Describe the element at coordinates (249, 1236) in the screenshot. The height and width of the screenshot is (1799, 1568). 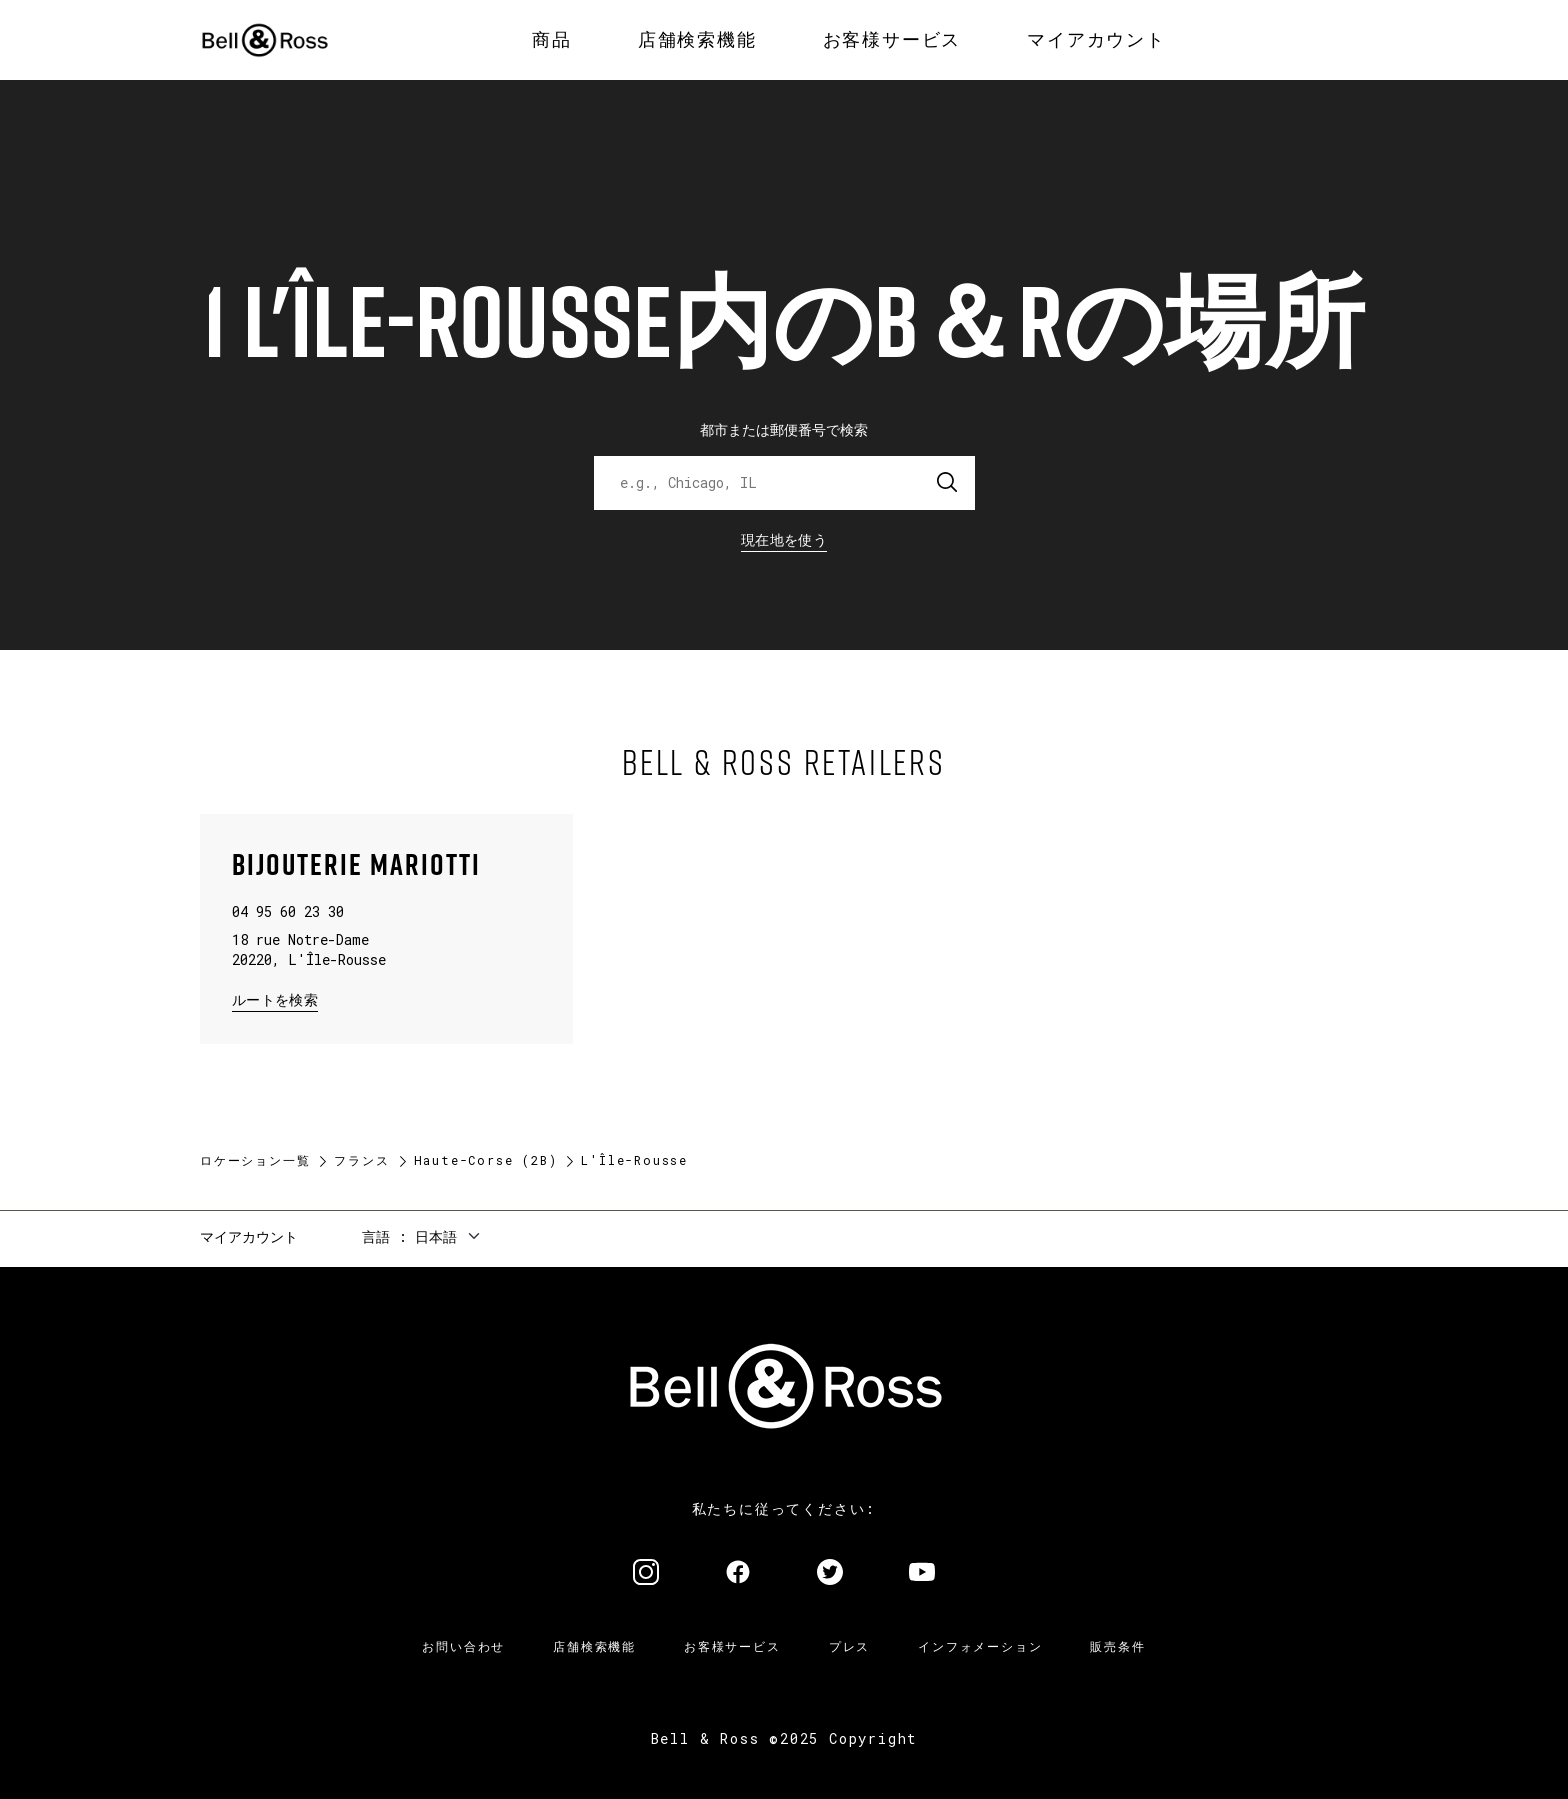
I see `マイアカウント` at that location.